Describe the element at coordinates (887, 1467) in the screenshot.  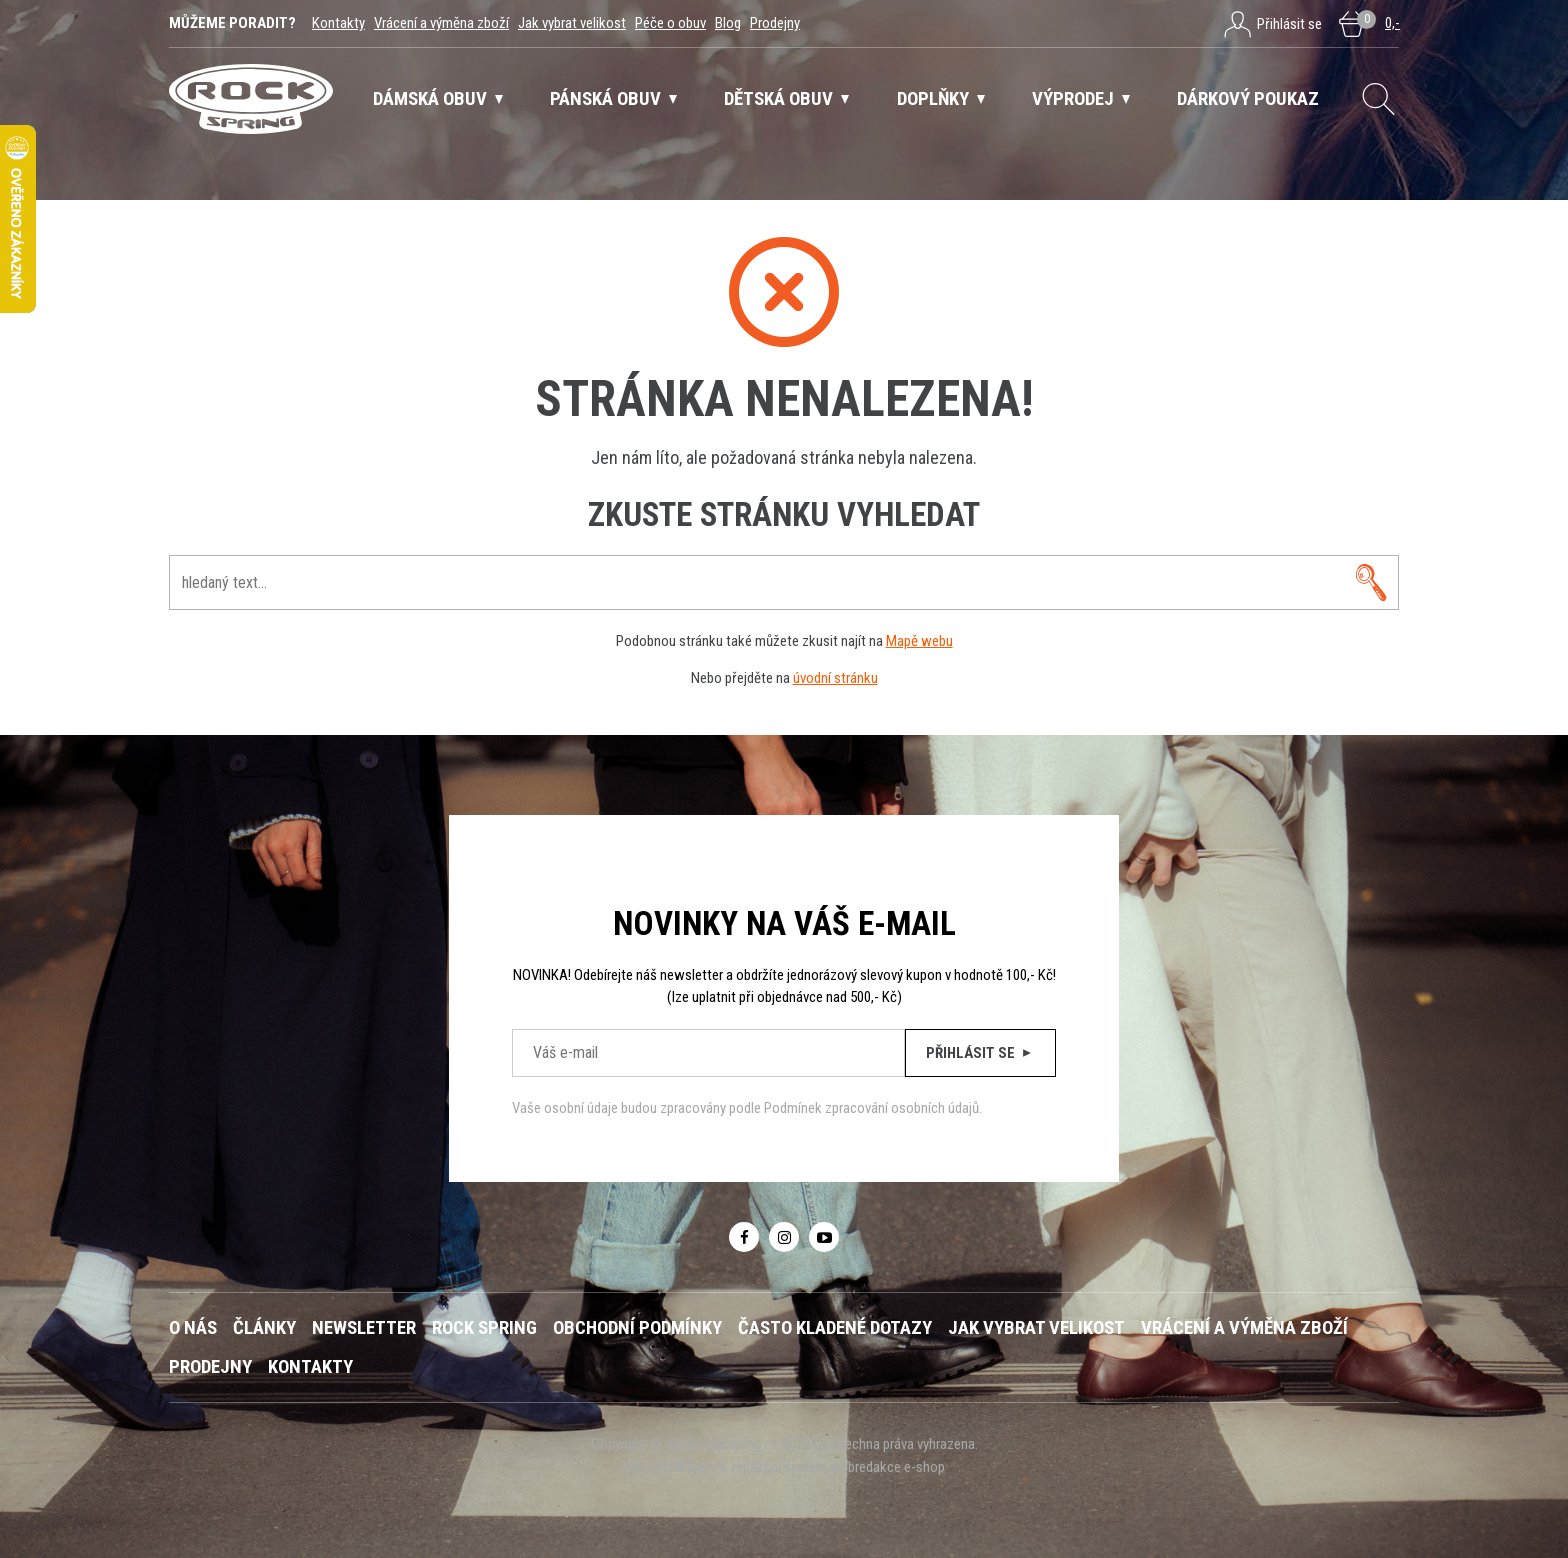
I see `webredakce e-shop` at that location.